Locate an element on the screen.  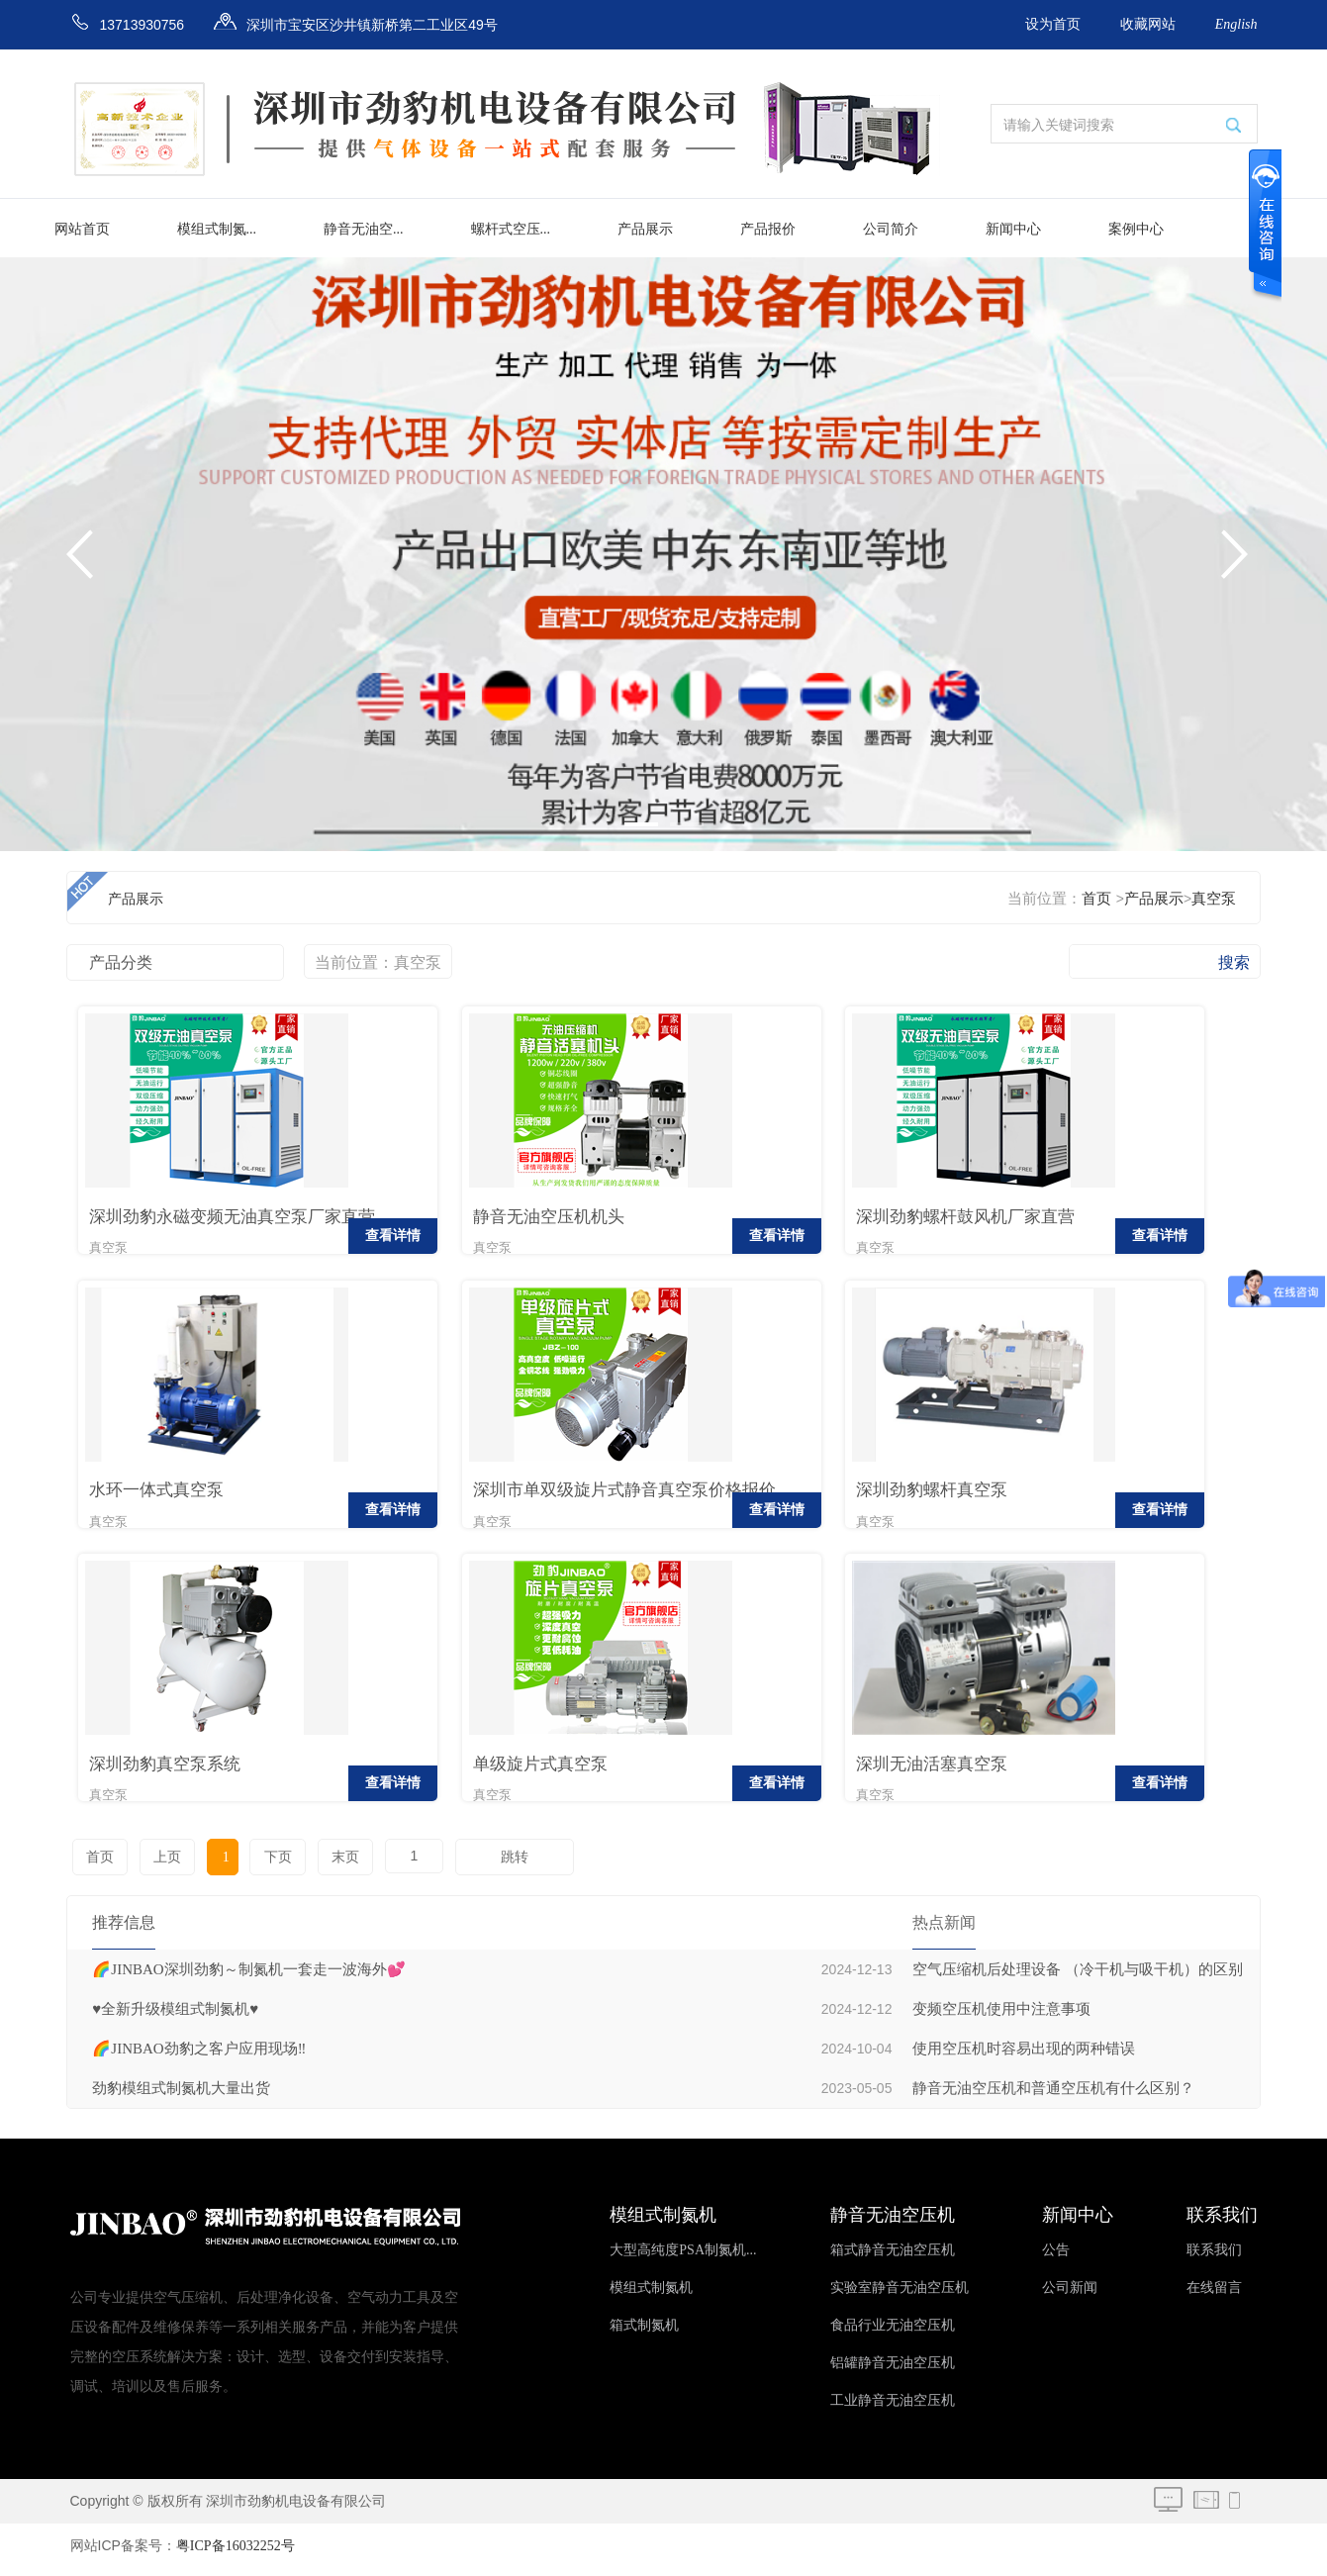
模组式制氮机 is located at coordinates (651, 2295).